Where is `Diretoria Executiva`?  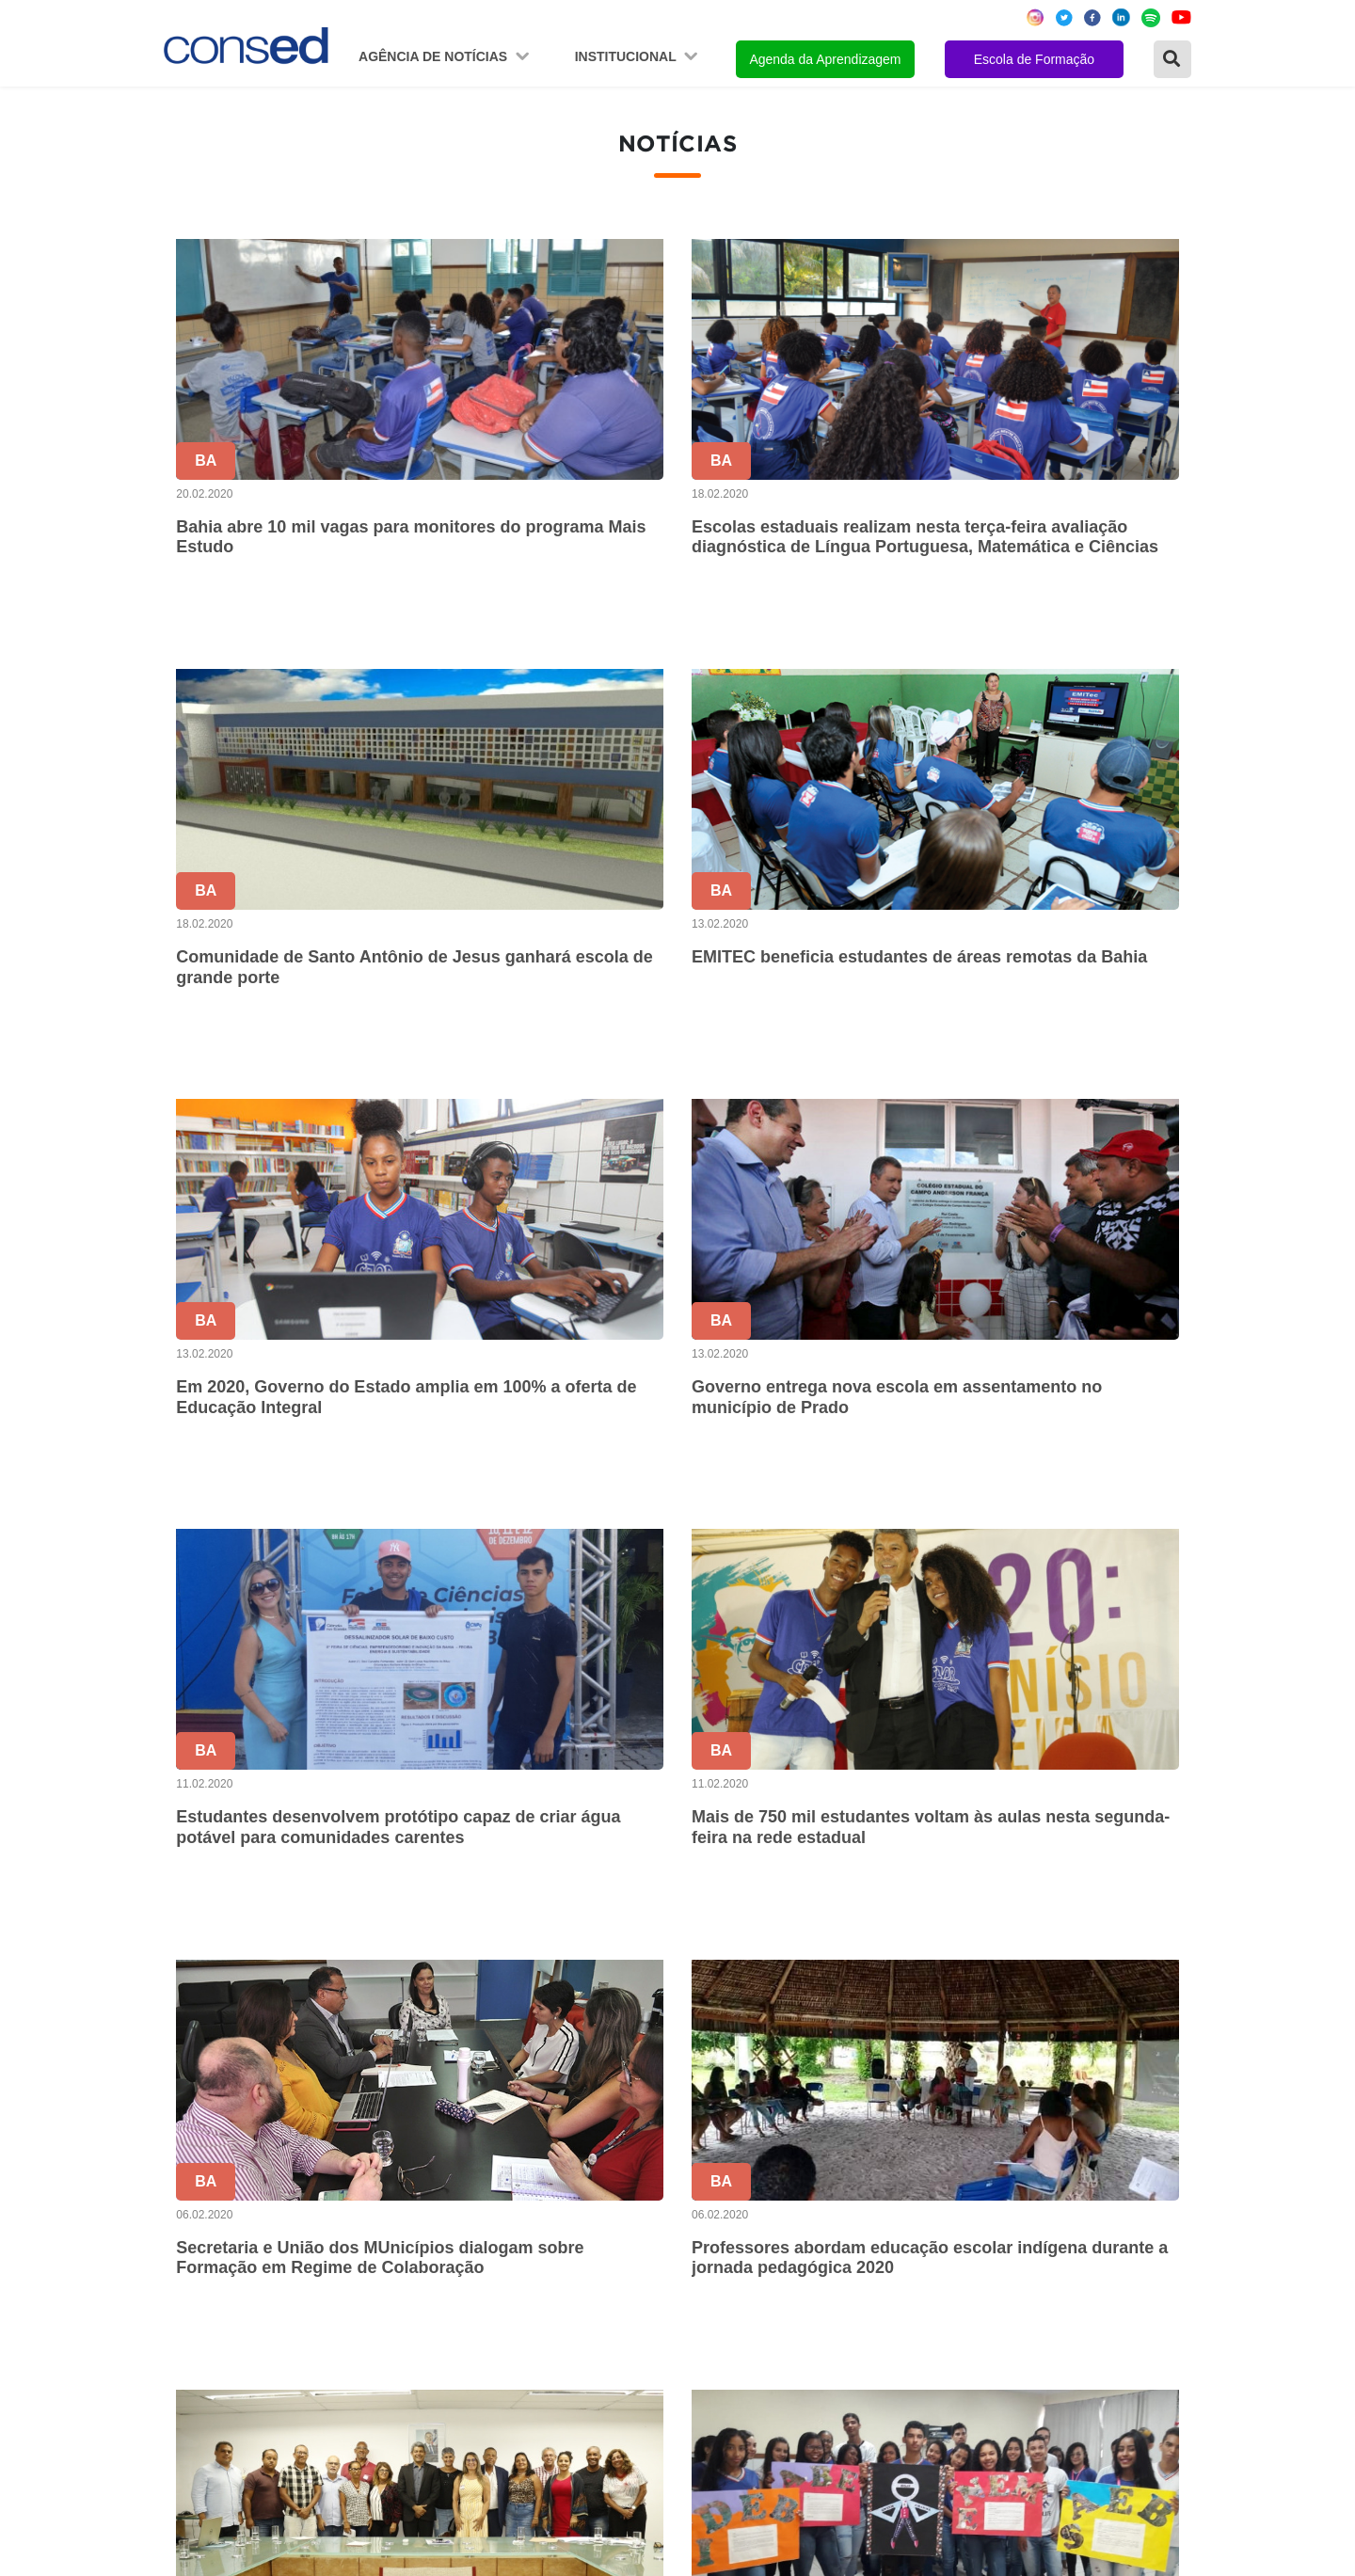 Diretoria Executiva is located at coordinates (576, 2270).